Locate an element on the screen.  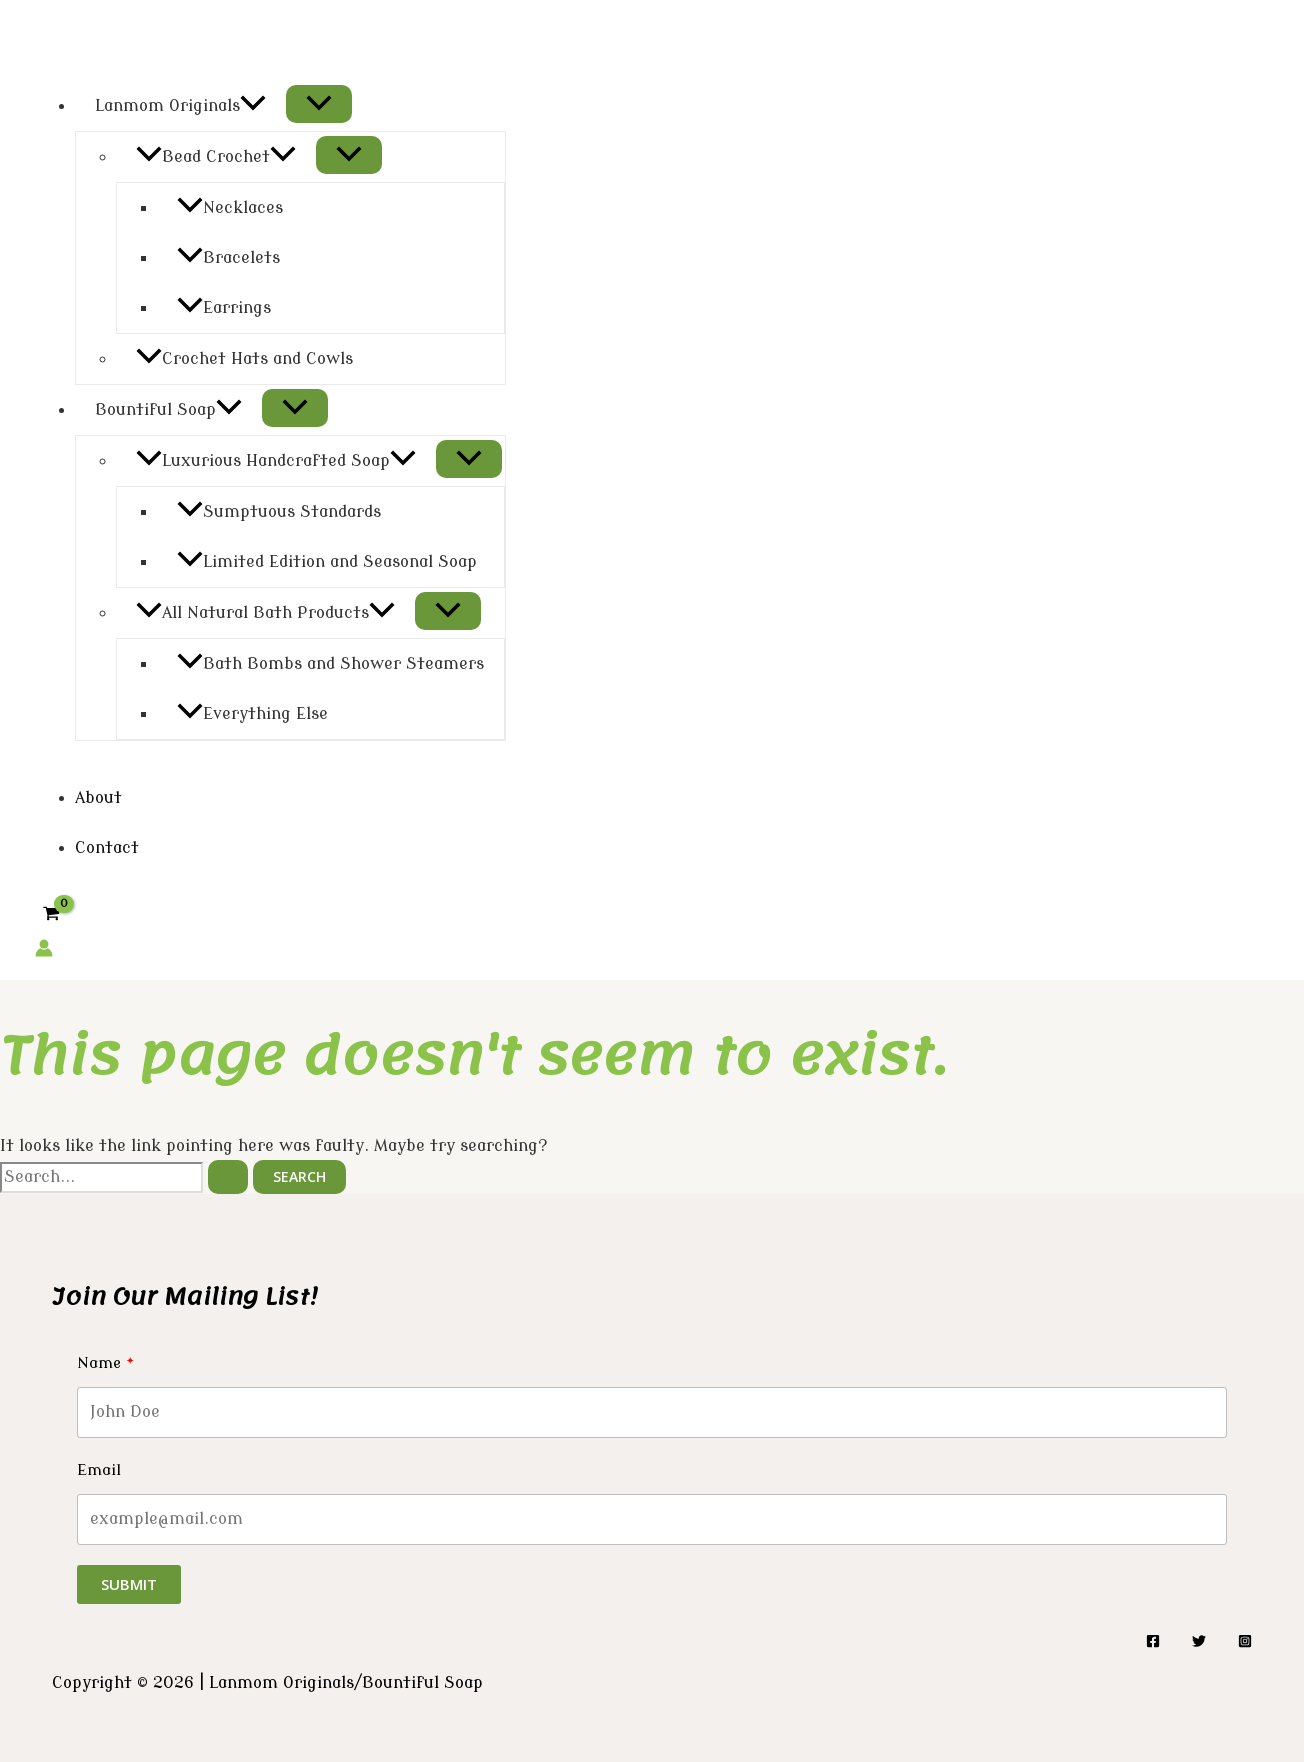
[Account icon link] is located at coordinates (44, 952).